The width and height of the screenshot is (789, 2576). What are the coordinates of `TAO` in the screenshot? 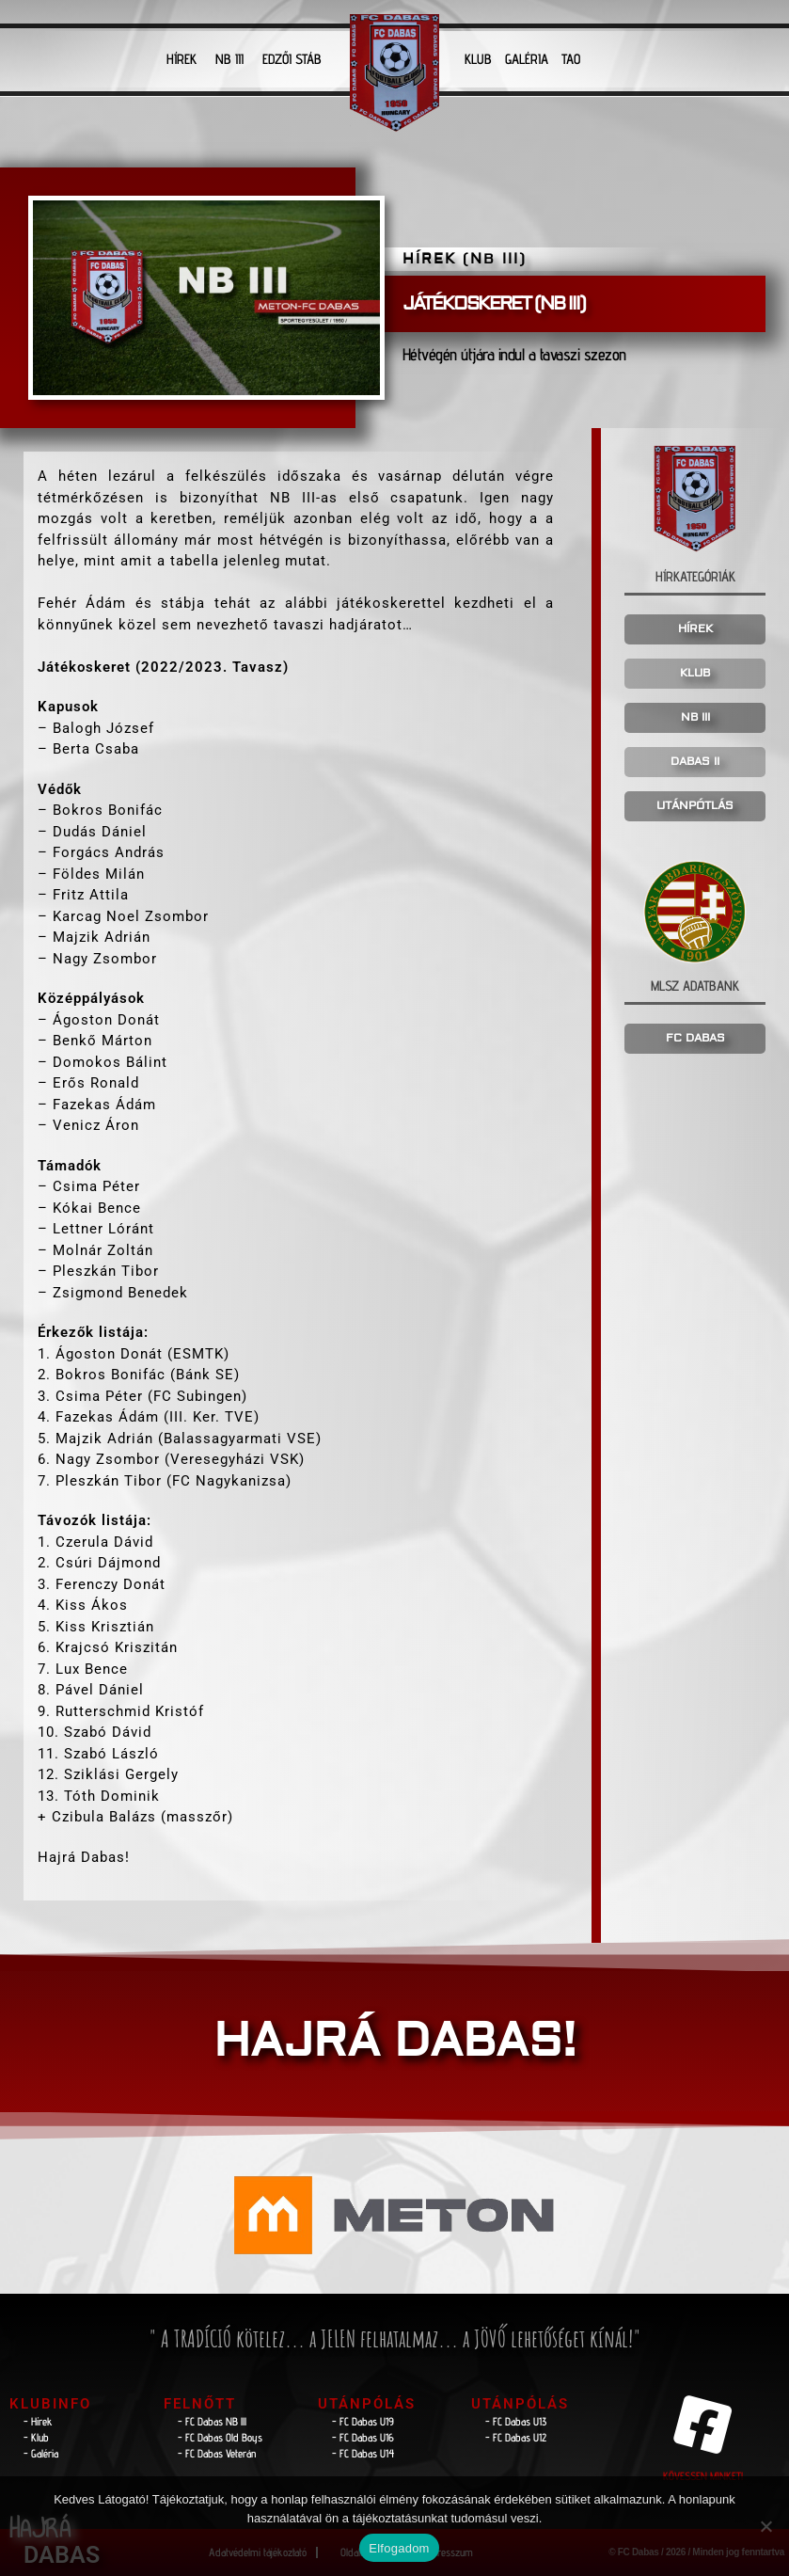 It's located at (570, 59).